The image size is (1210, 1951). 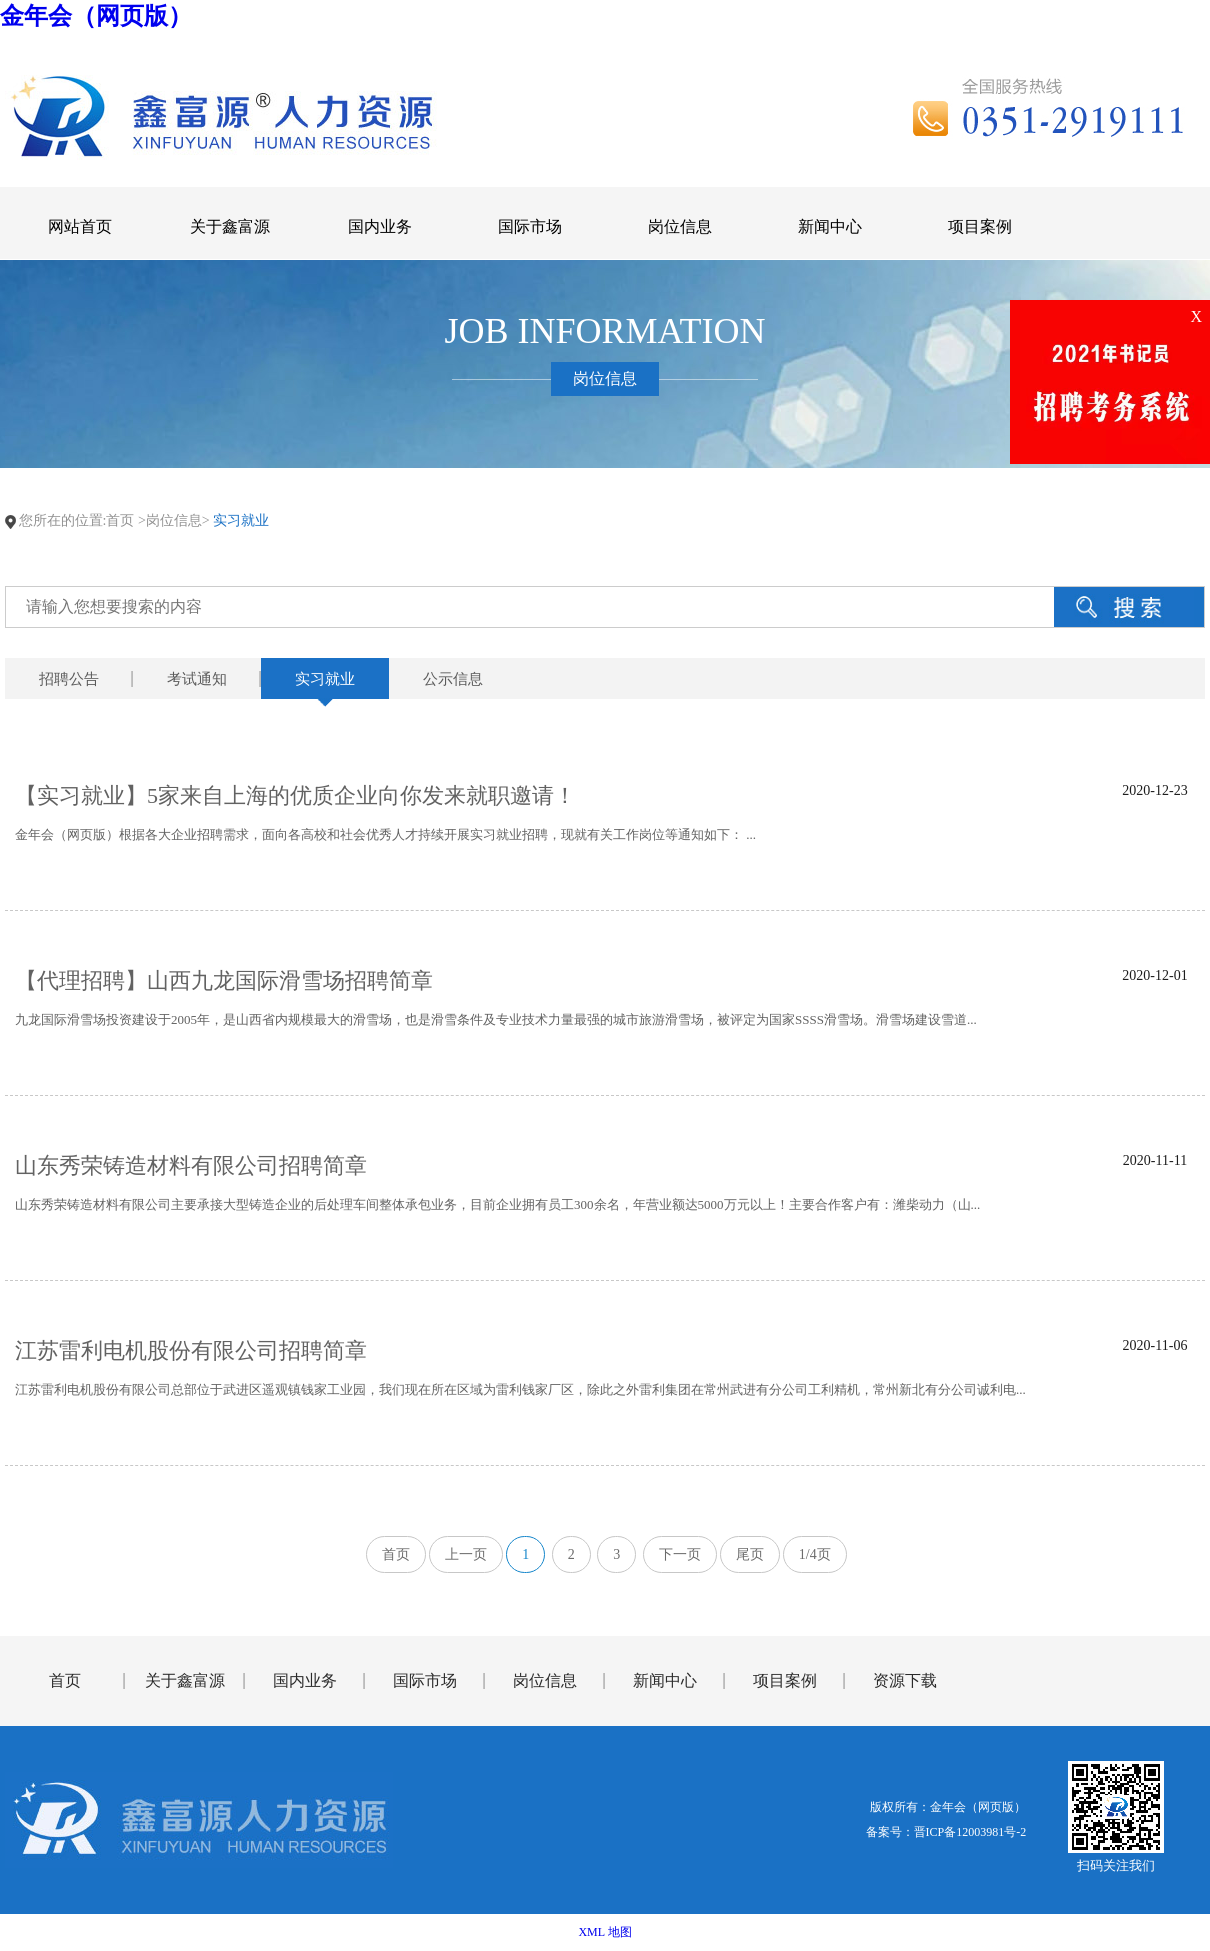 I want to click on 项目案例, so click(x=785, y=1680).